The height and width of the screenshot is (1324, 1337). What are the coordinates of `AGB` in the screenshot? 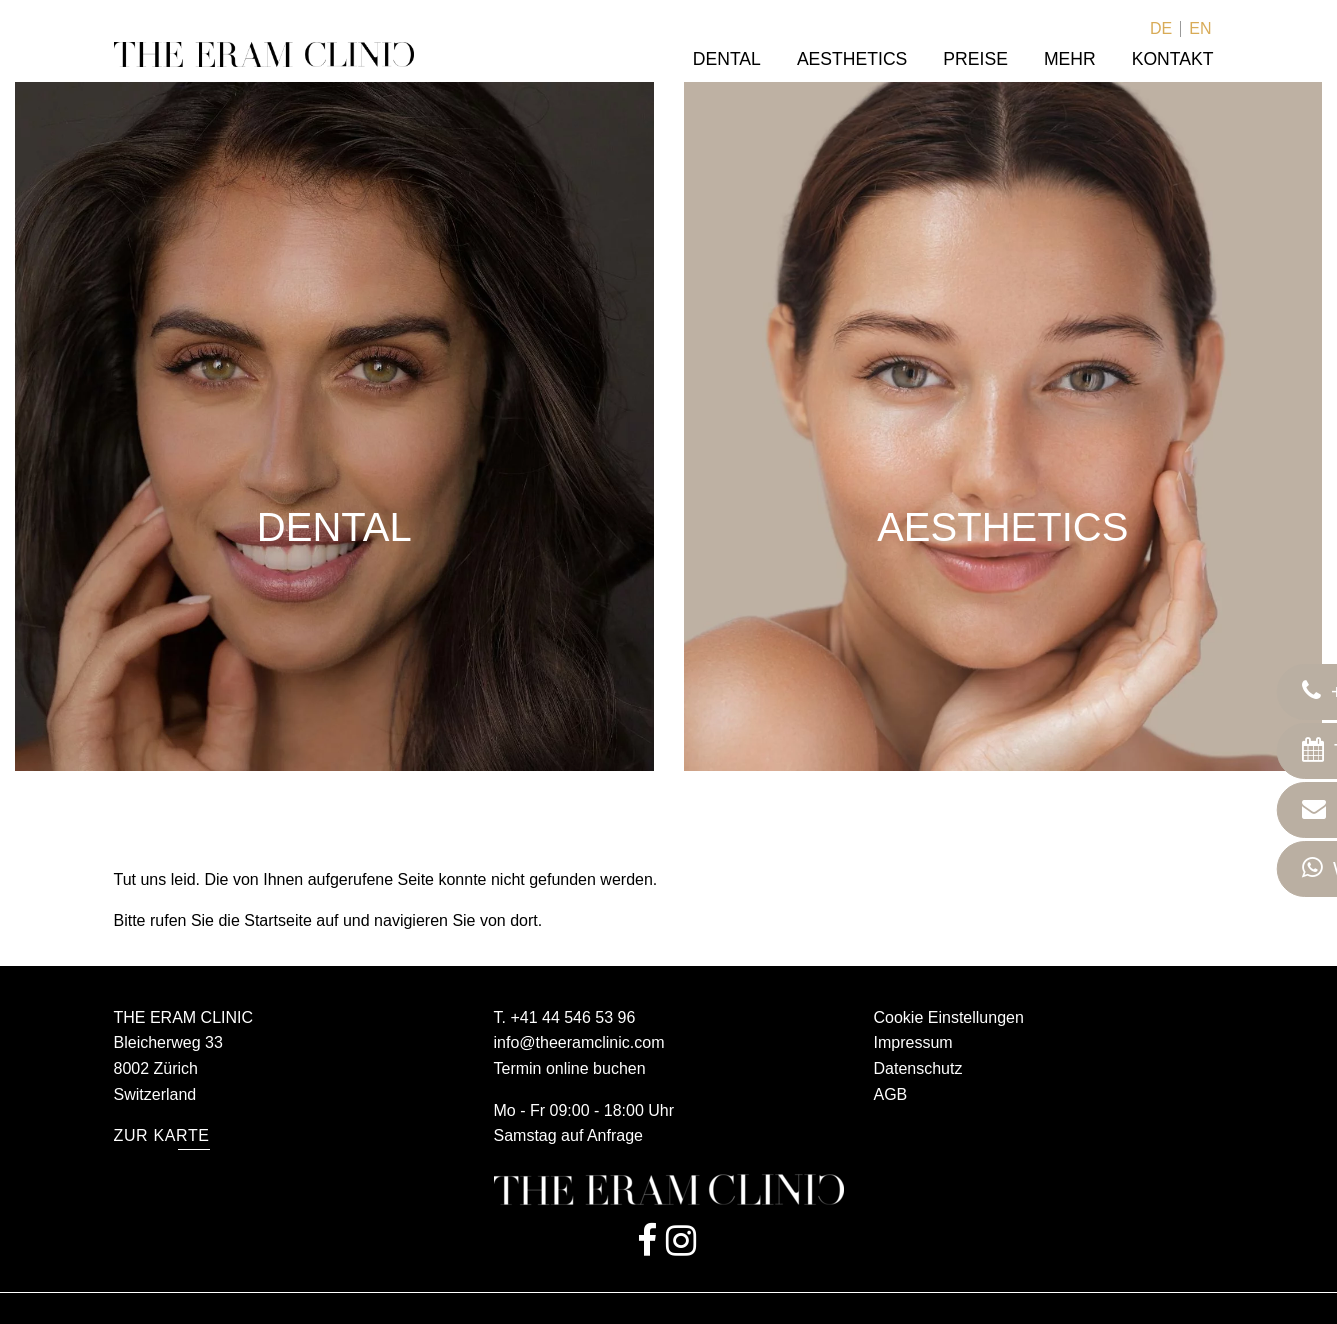 It's located at (891, 1094).